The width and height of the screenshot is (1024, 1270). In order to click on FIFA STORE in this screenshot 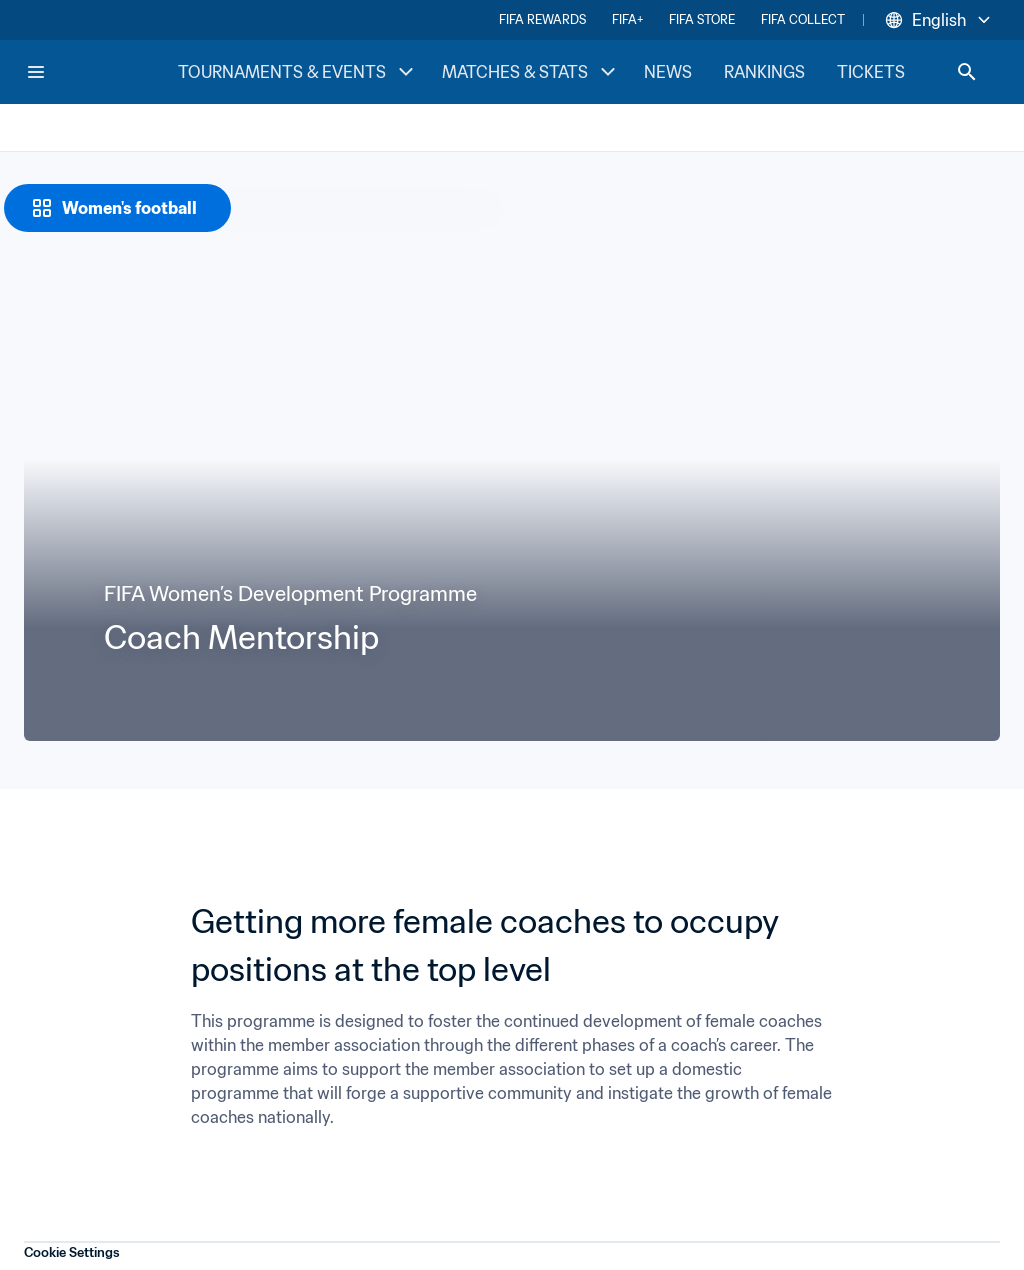, I will do `click(702, 19)`.